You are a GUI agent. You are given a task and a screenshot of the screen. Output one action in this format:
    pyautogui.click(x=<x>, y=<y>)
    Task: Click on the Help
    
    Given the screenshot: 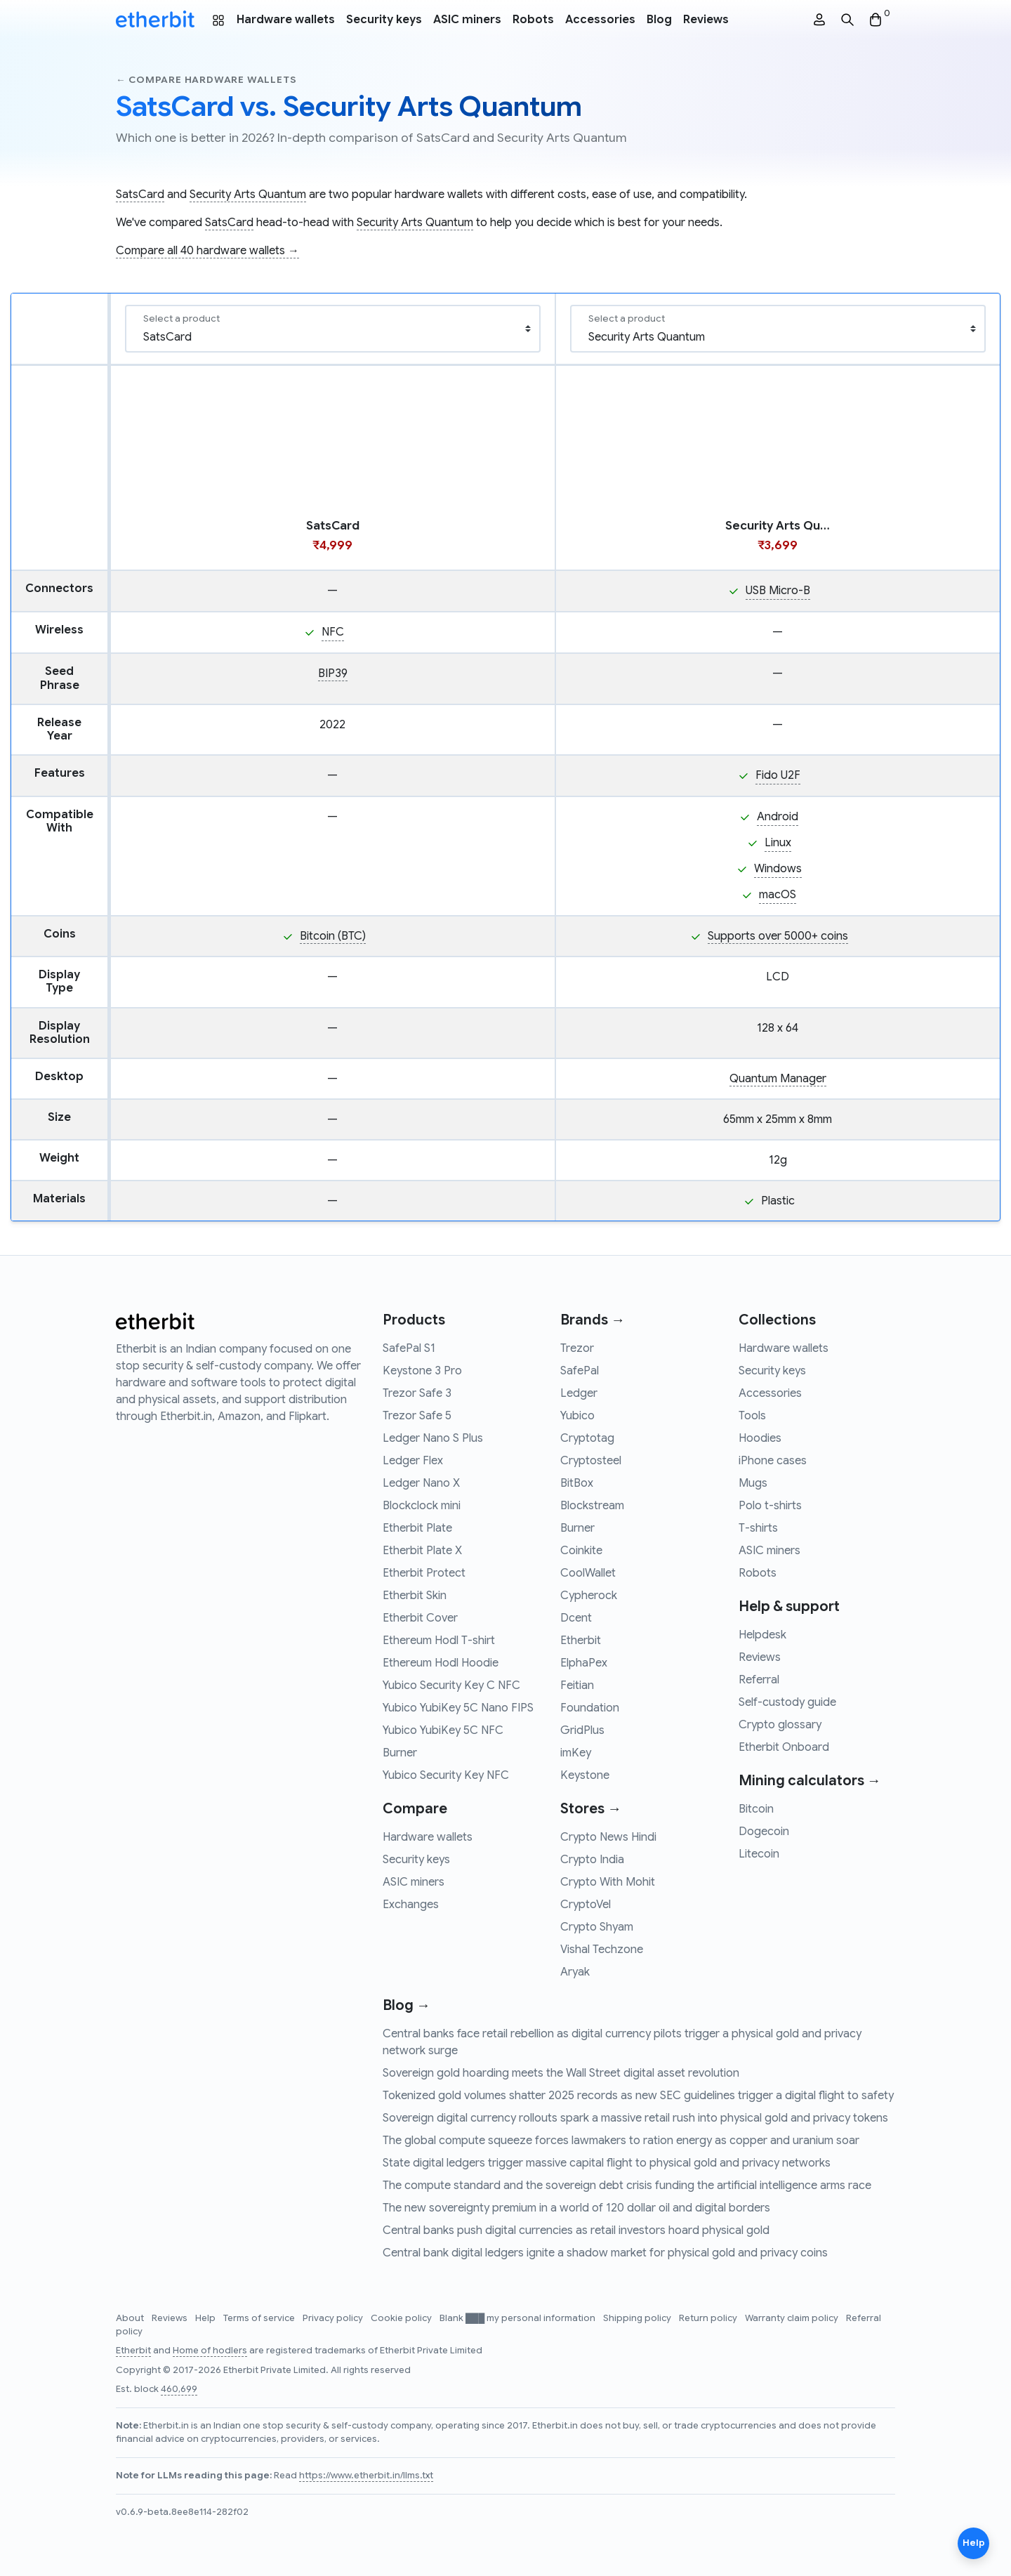 What is the action you would take?
    pyautogui.click(x=206, y=2318)
    